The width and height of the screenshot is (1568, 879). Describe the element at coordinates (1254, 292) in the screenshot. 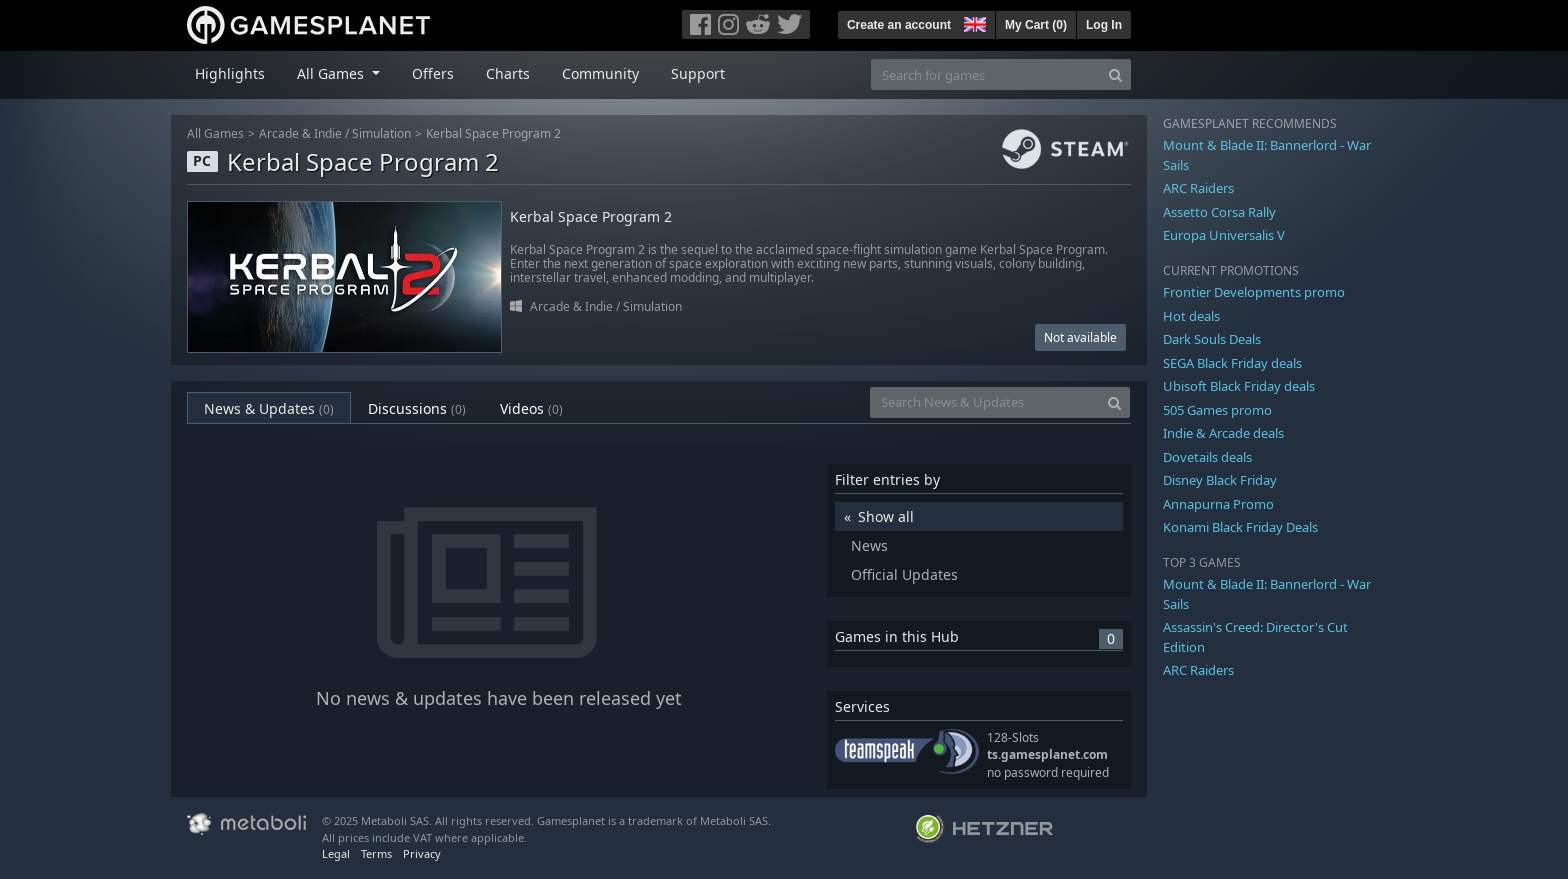

I see `Frontier Developments promo` at that location.